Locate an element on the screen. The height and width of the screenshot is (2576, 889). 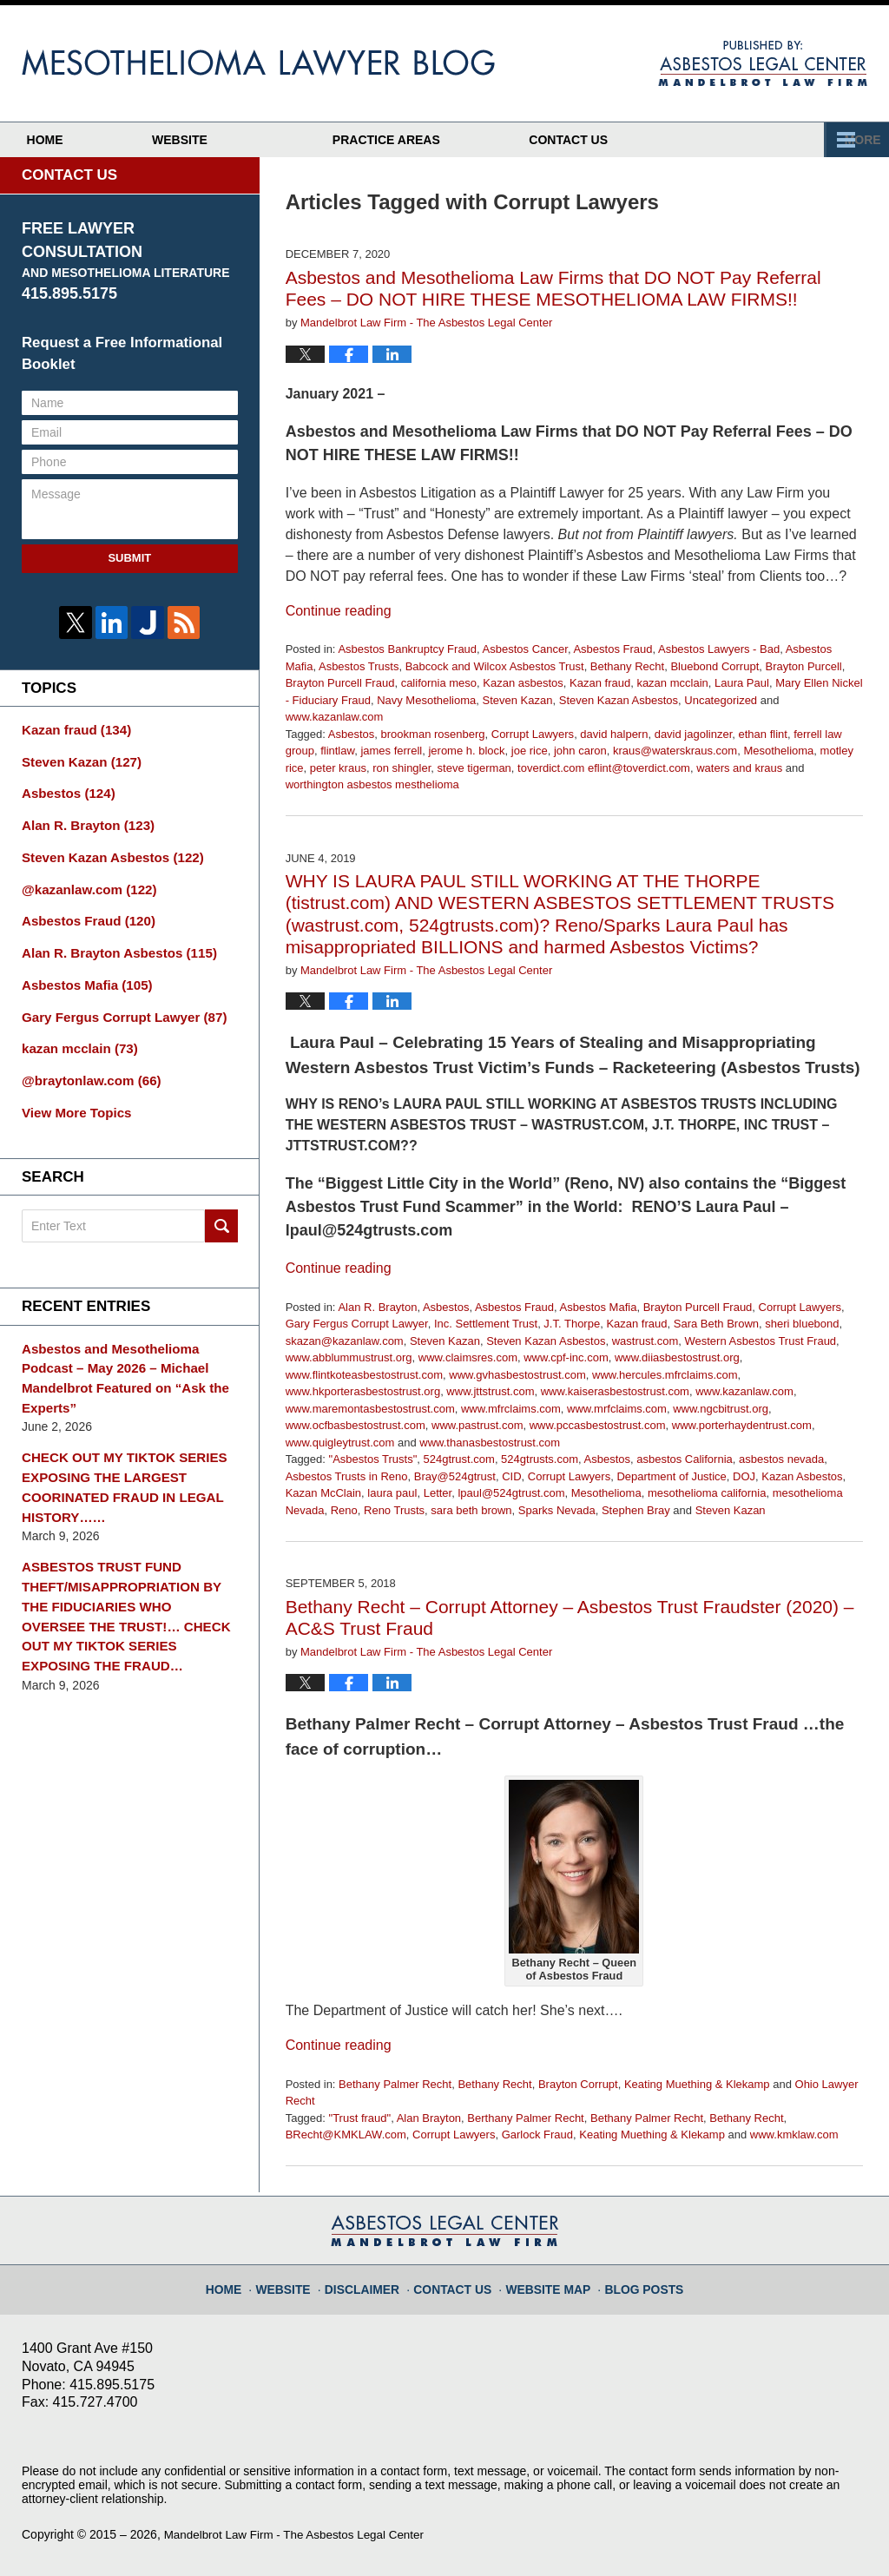
www.ocfbasbestostrust.com is located at coordinates (355, 1425).